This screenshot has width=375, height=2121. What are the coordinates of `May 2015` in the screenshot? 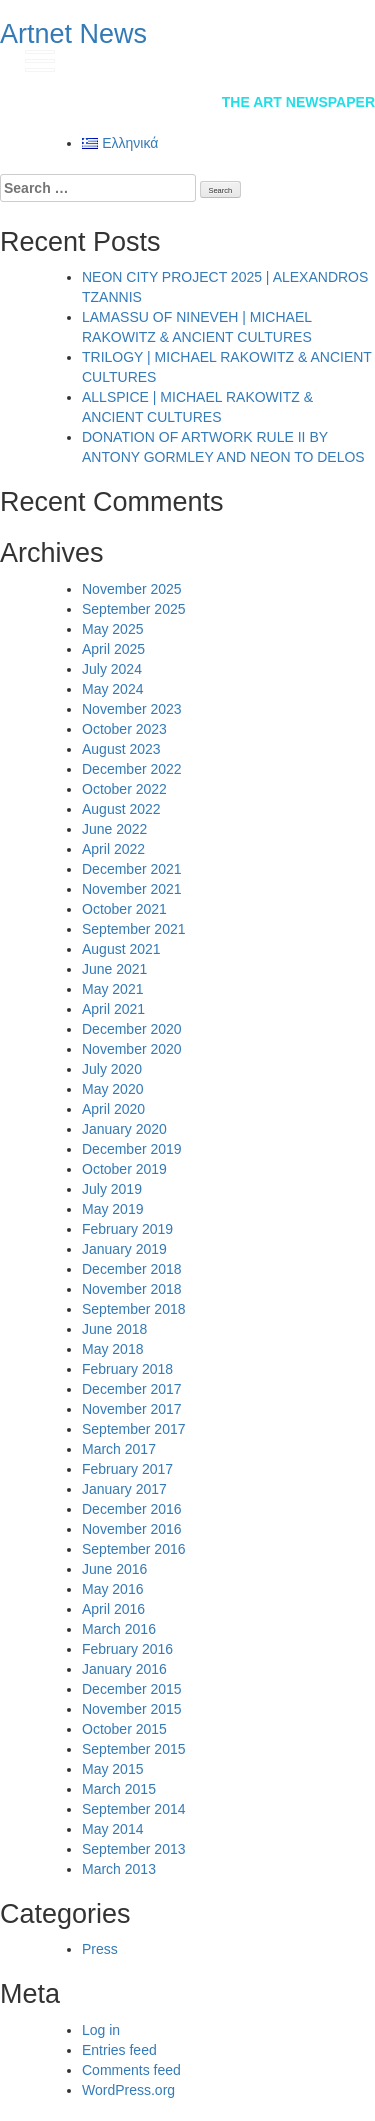 It's located at (112, 1769).